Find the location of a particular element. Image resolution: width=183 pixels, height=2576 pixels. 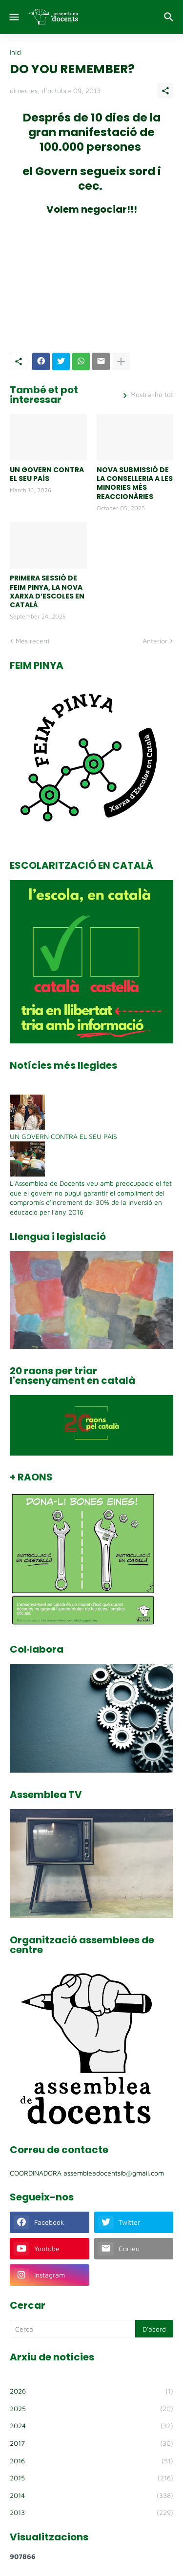

UN GOVERN CONTRA EL SEU PAÍS is located at coordinates (47, 474).